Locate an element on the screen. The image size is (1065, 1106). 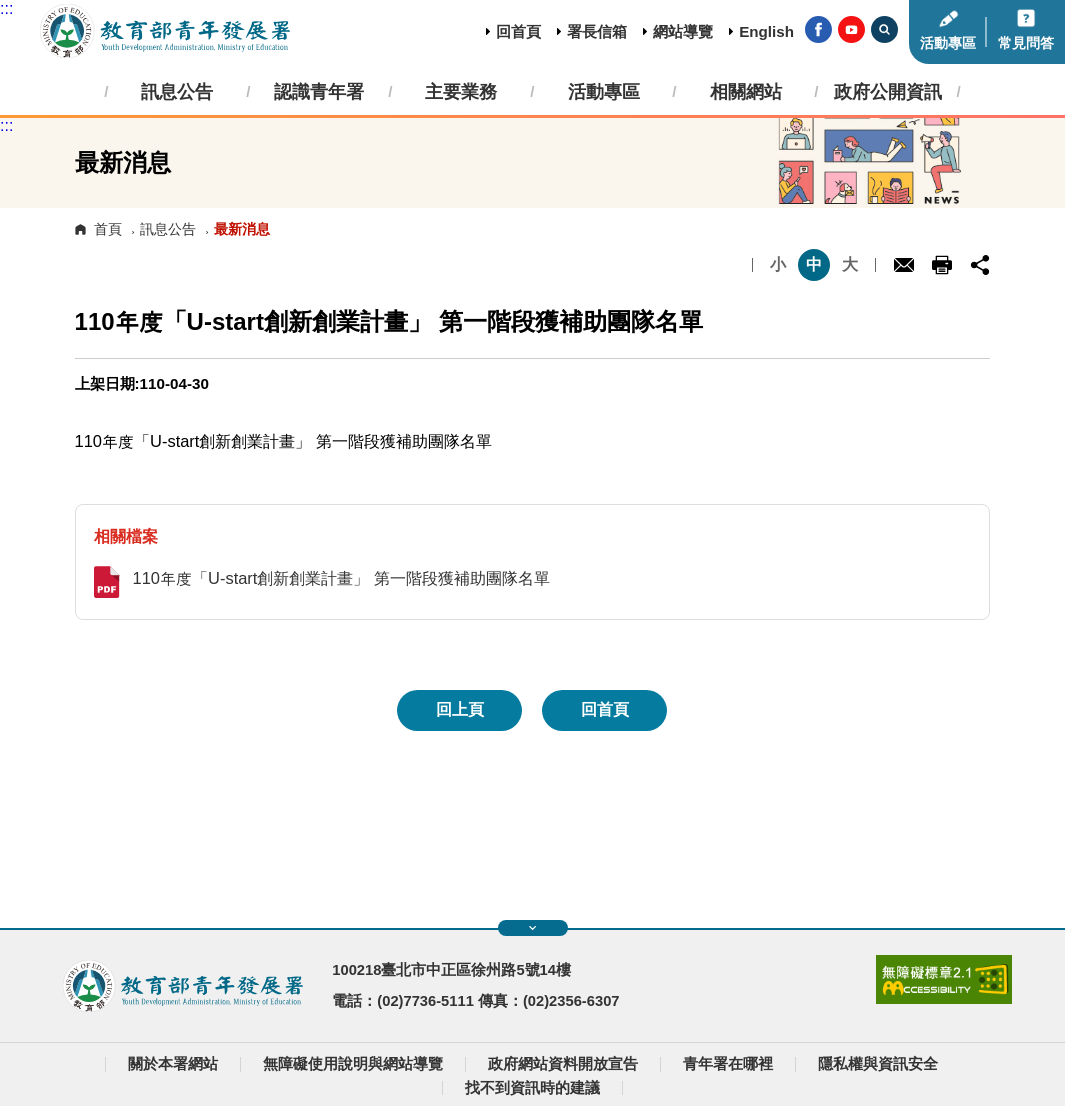
展開快速導覽 is located at coordinates (532, 928).